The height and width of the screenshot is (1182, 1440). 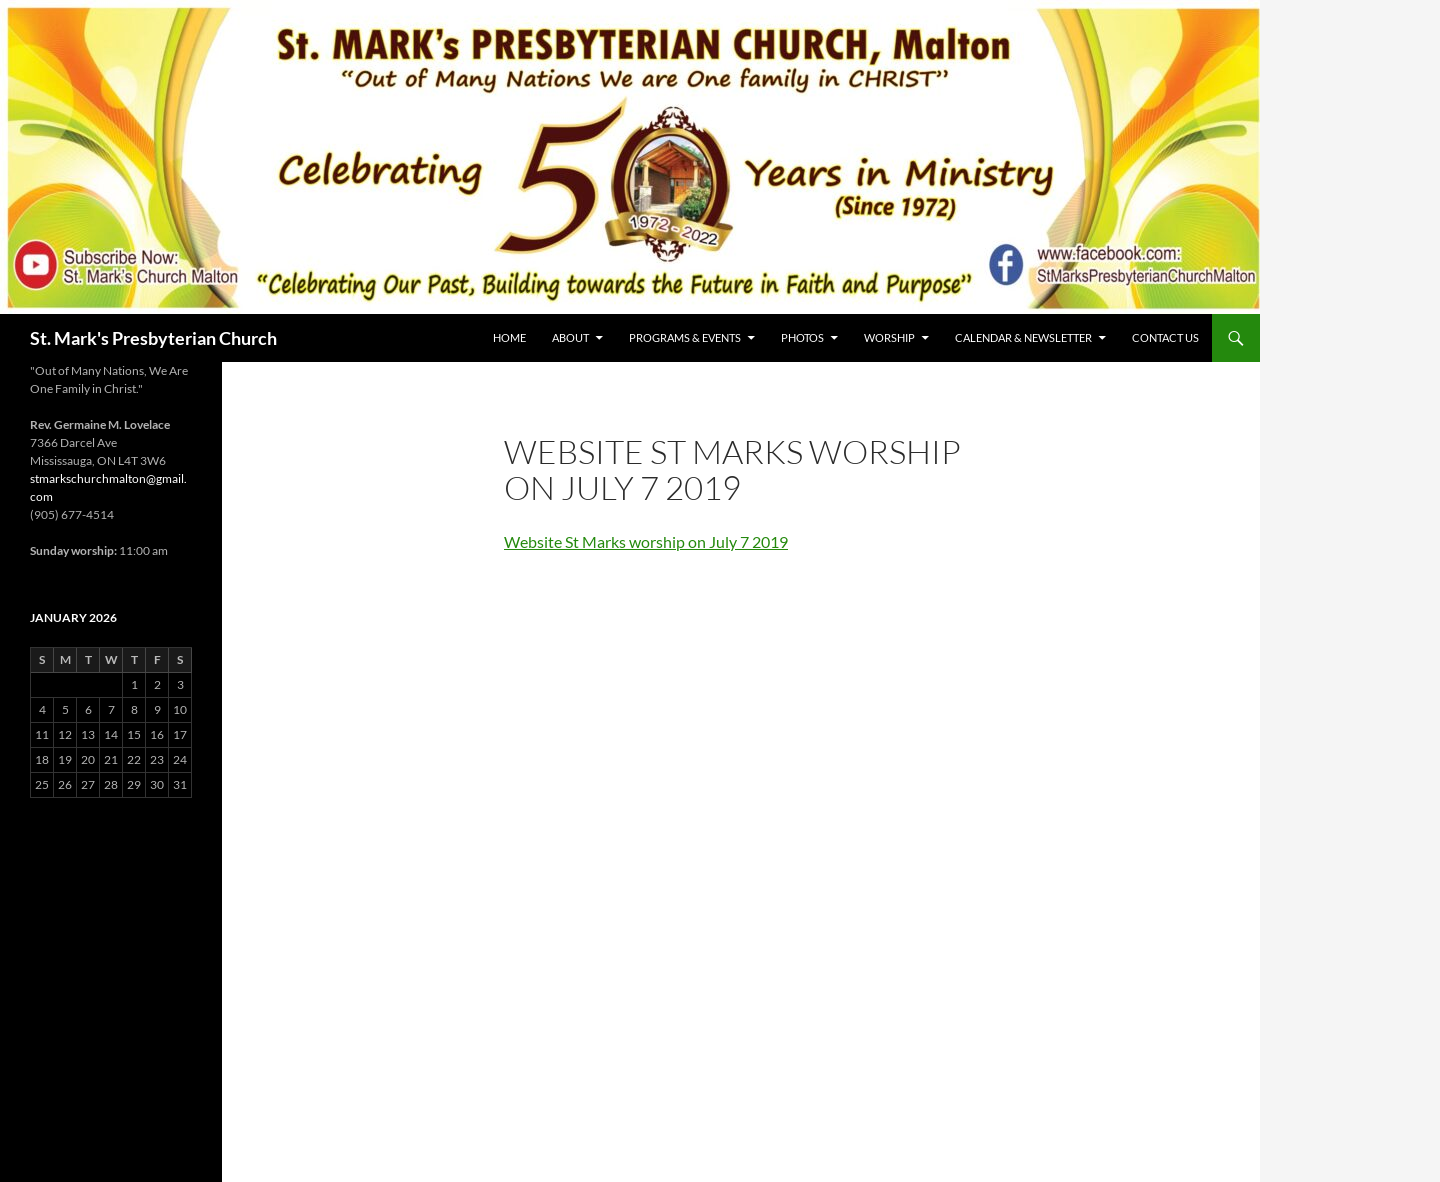 What do you see at coordinates (570, 337) in the screenshot?
I see `About` at bounding box center [570, 337].